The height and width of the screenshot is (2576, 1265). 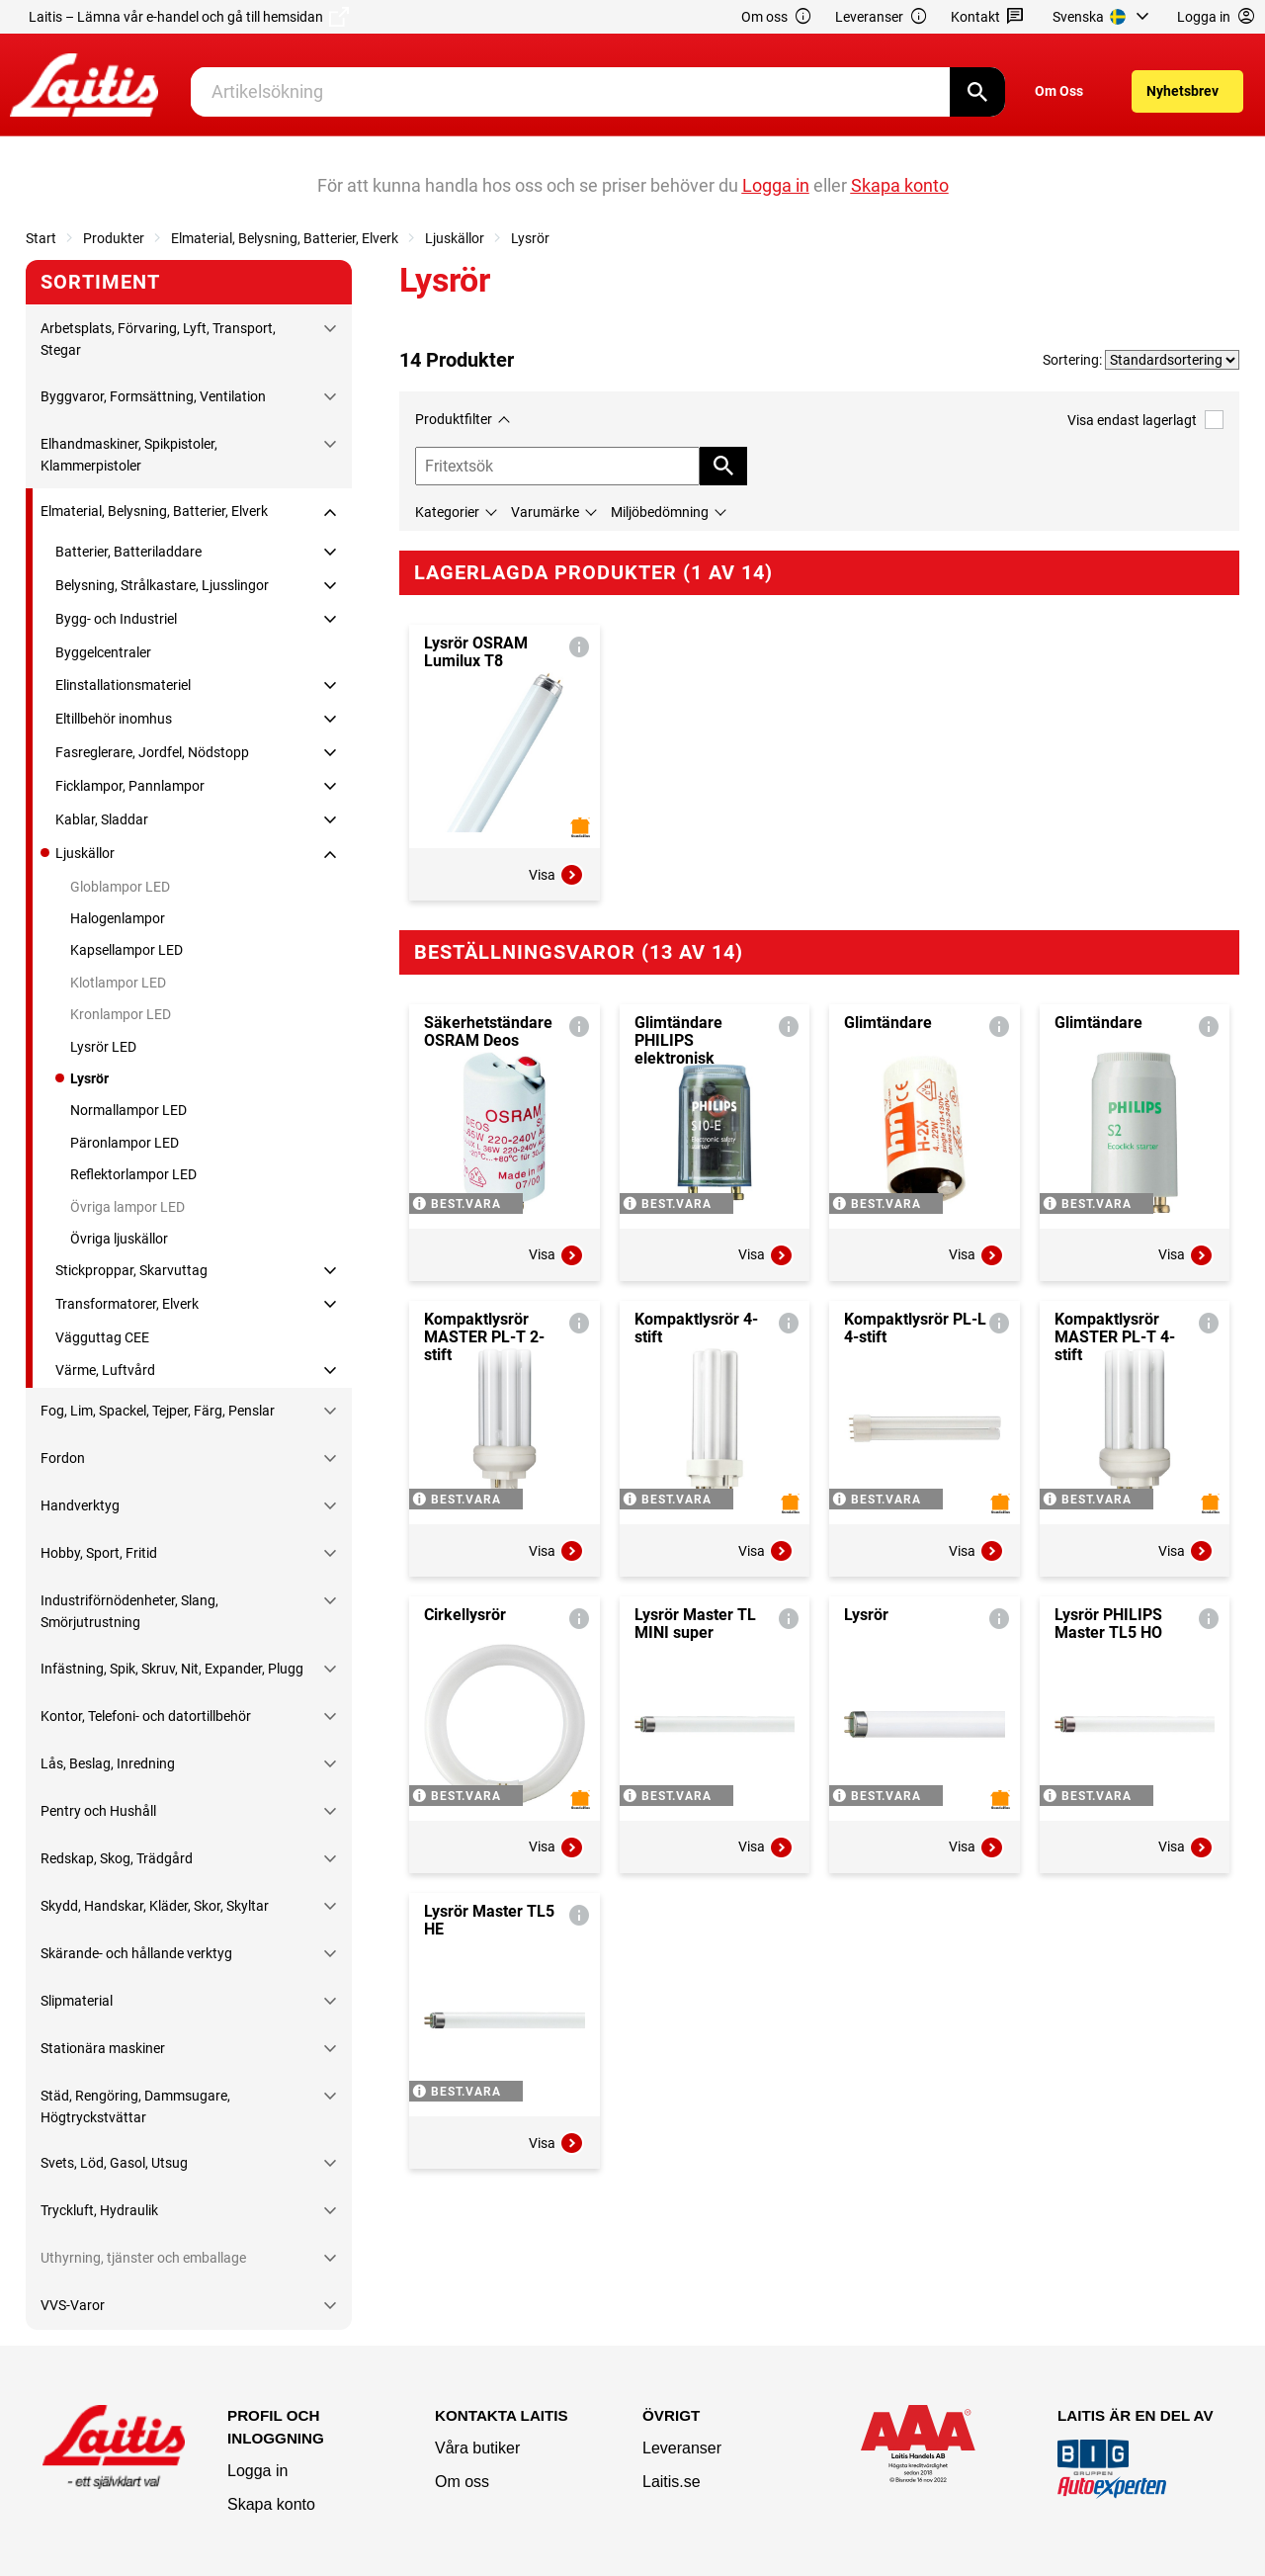 I want to click on Halogenlampor, so click(x=117, y=918).